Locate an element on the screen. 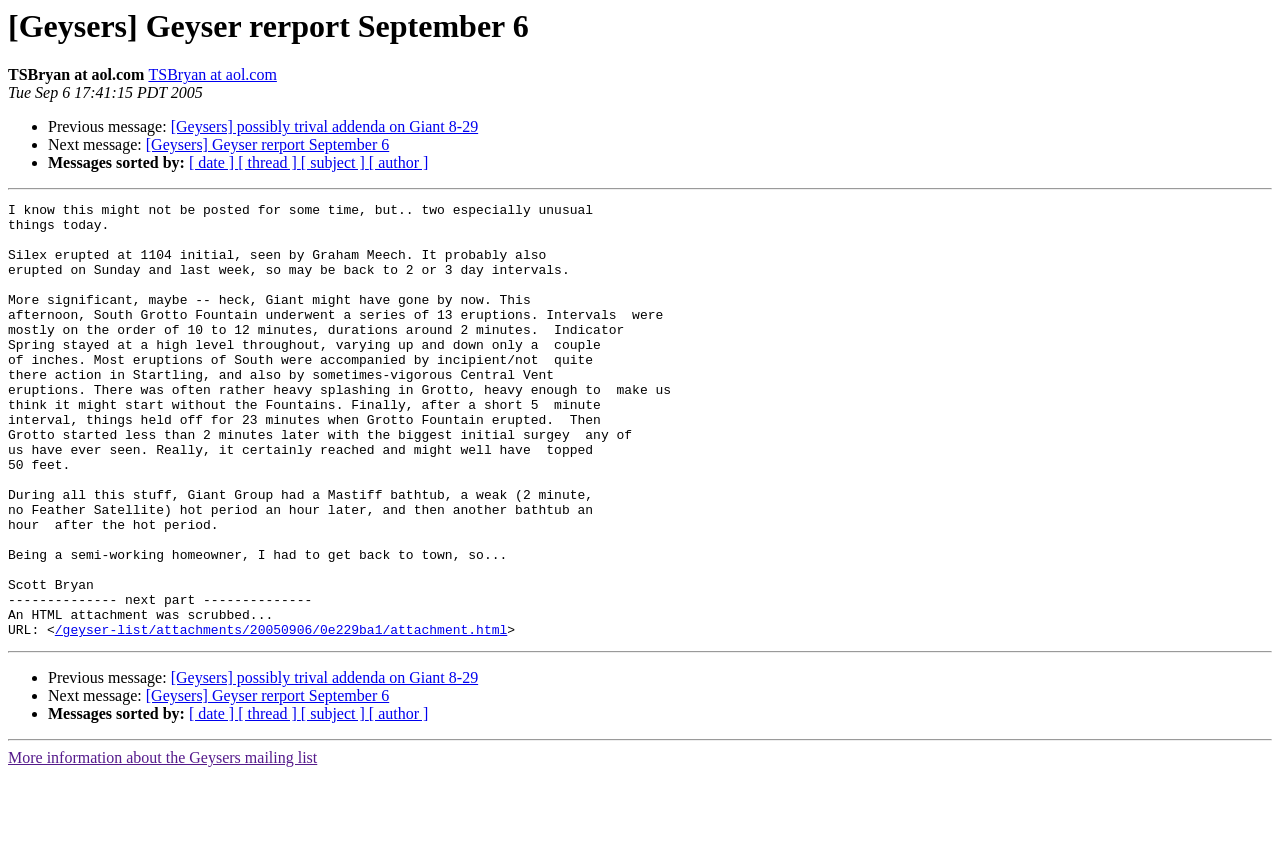 Image resolution: width=1280 pixels, height=862 pixels. TSBryan at aol.com is located at coordinates (212, 74).